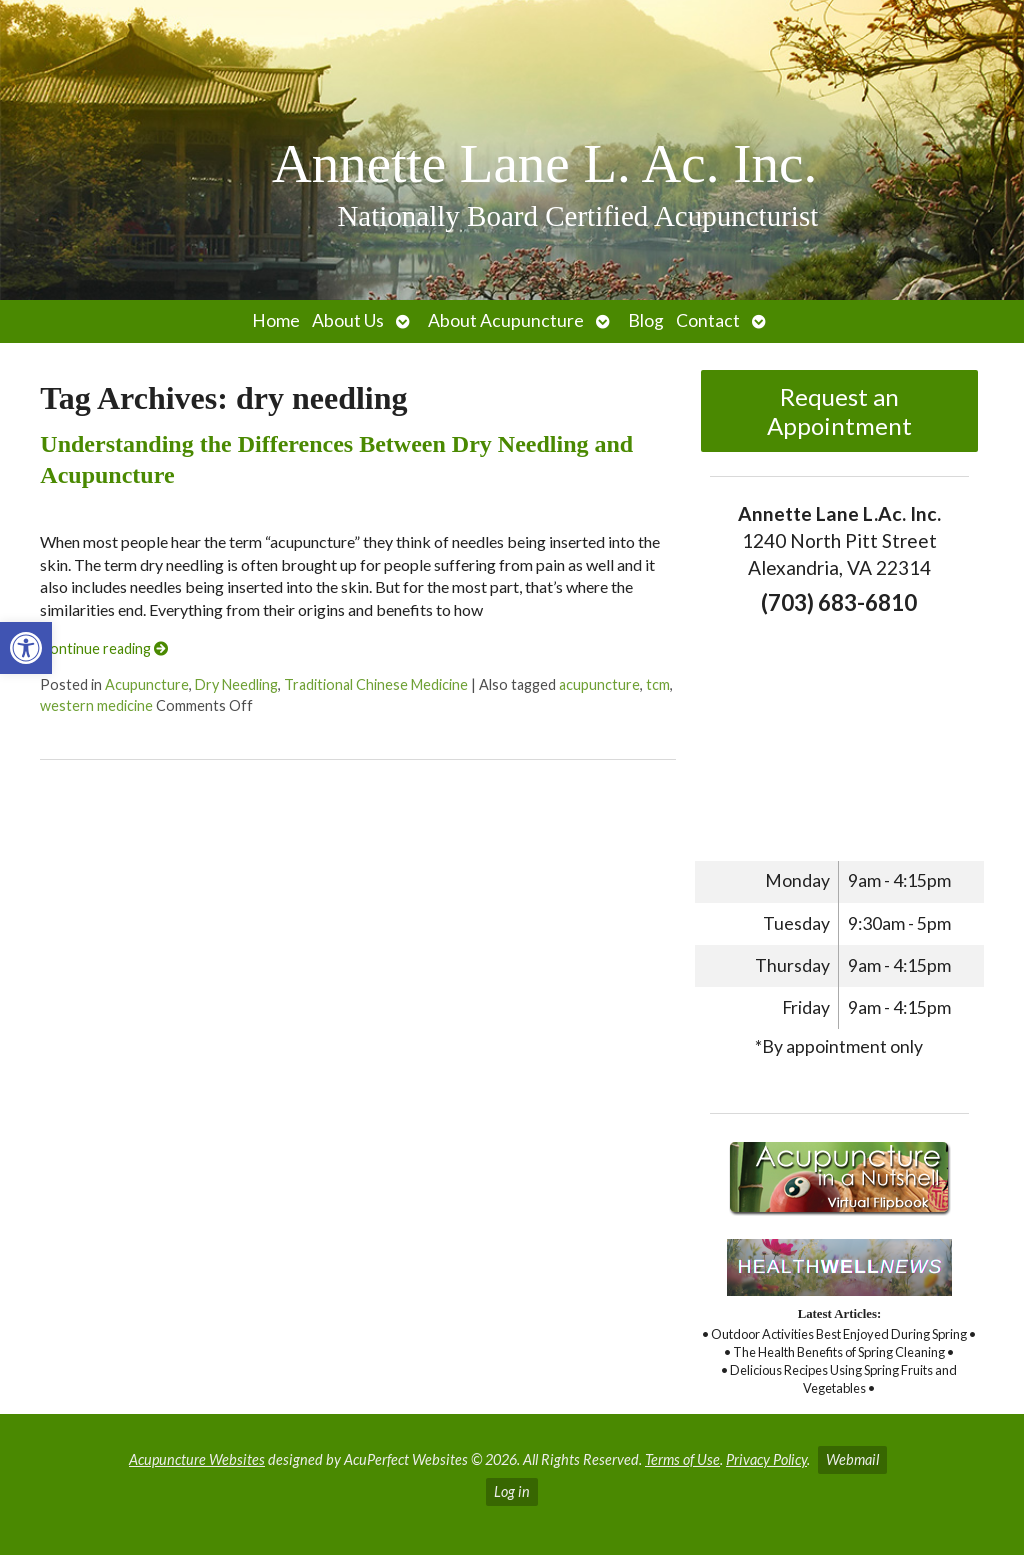 This screenshot has height=1555, width=1024. I want to click on Privacy Policy [link], so click(766, 1459).